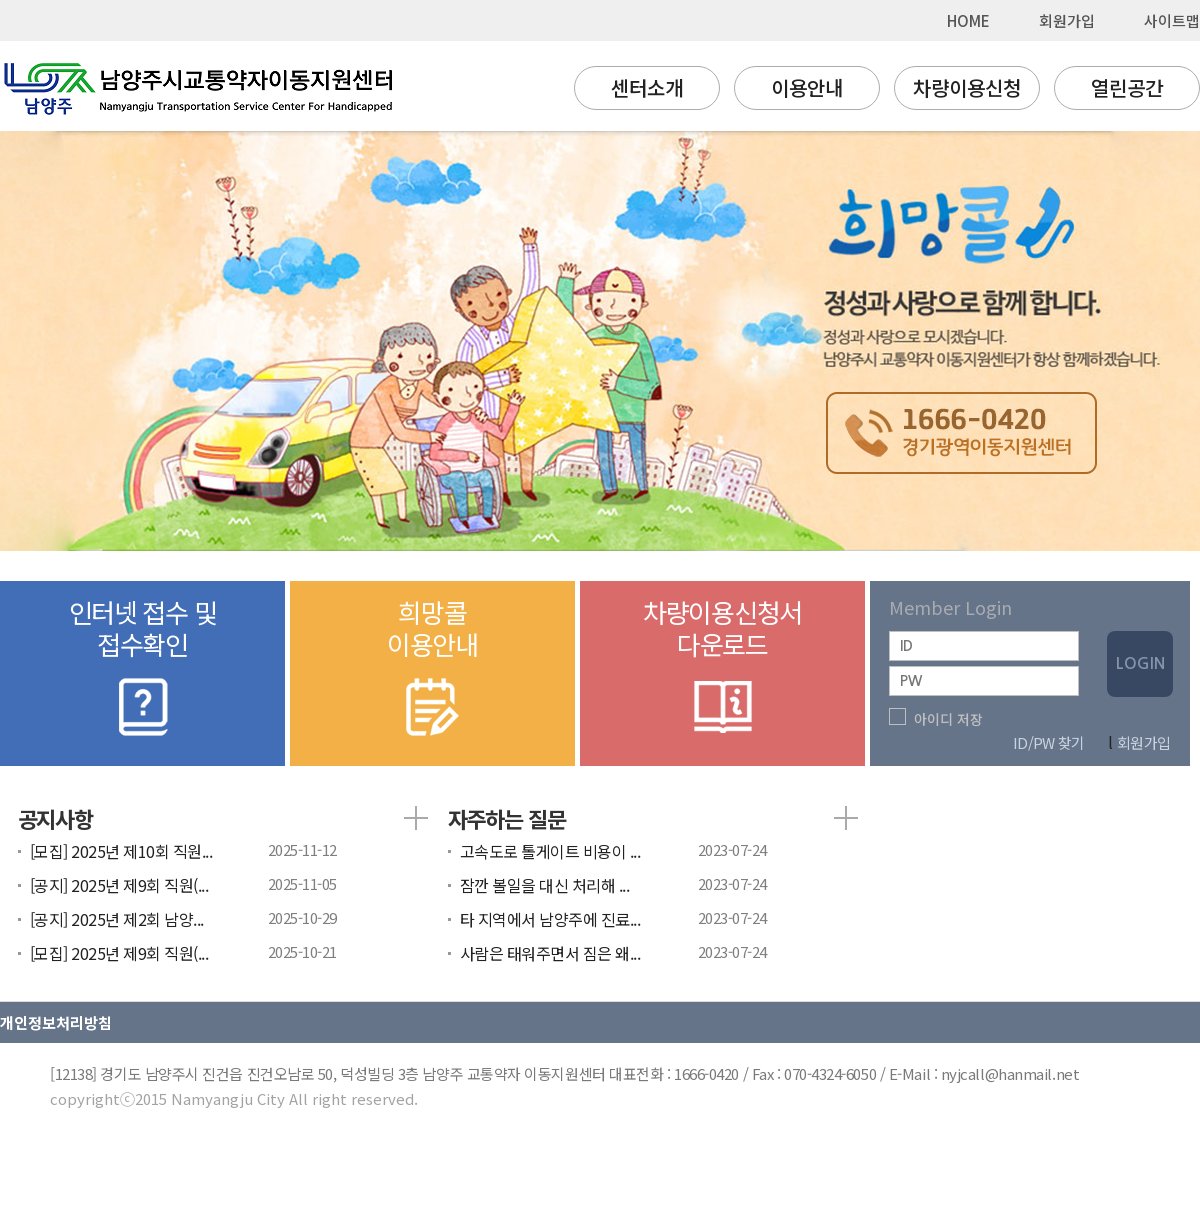  I want to click on 회원가입, so click(1067, 20).